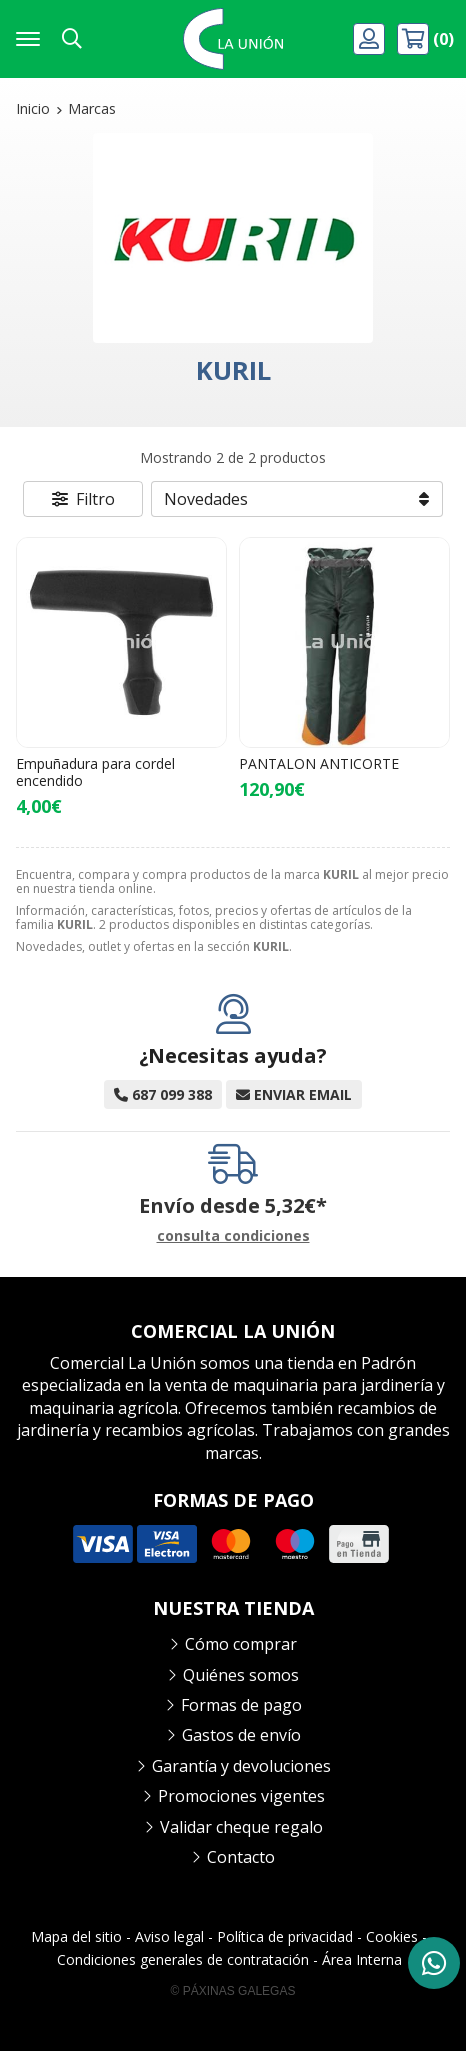 The image size is (466, 2051). What do you see at coordinates (183, 1959) in the screenshot?
I see `Condiciones generales de contratación` at bounding box center [183, 1959].